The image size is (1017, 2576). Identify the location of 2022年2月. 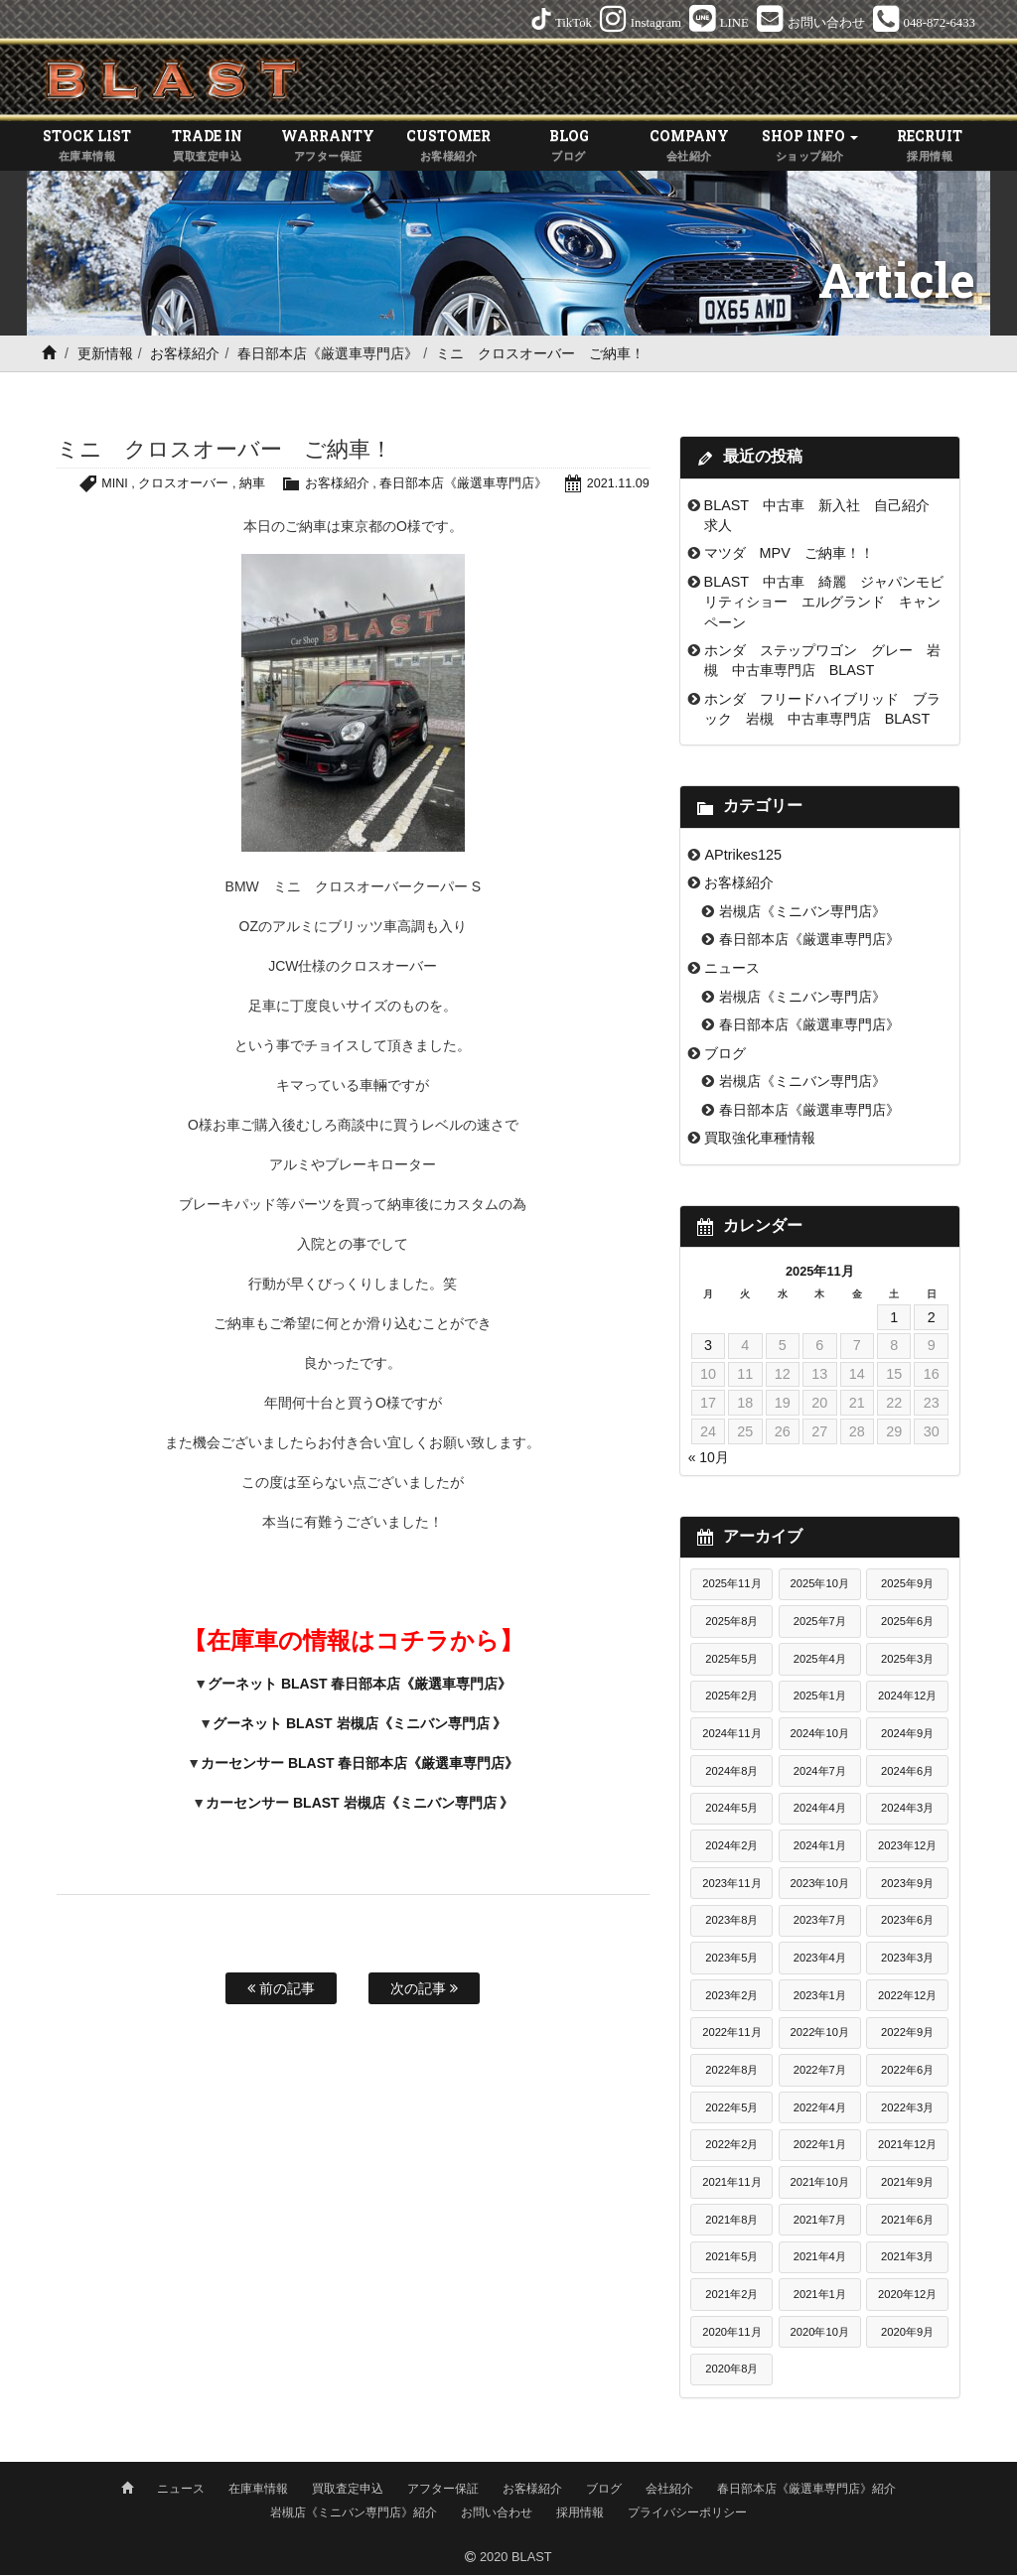
(731, 2146).